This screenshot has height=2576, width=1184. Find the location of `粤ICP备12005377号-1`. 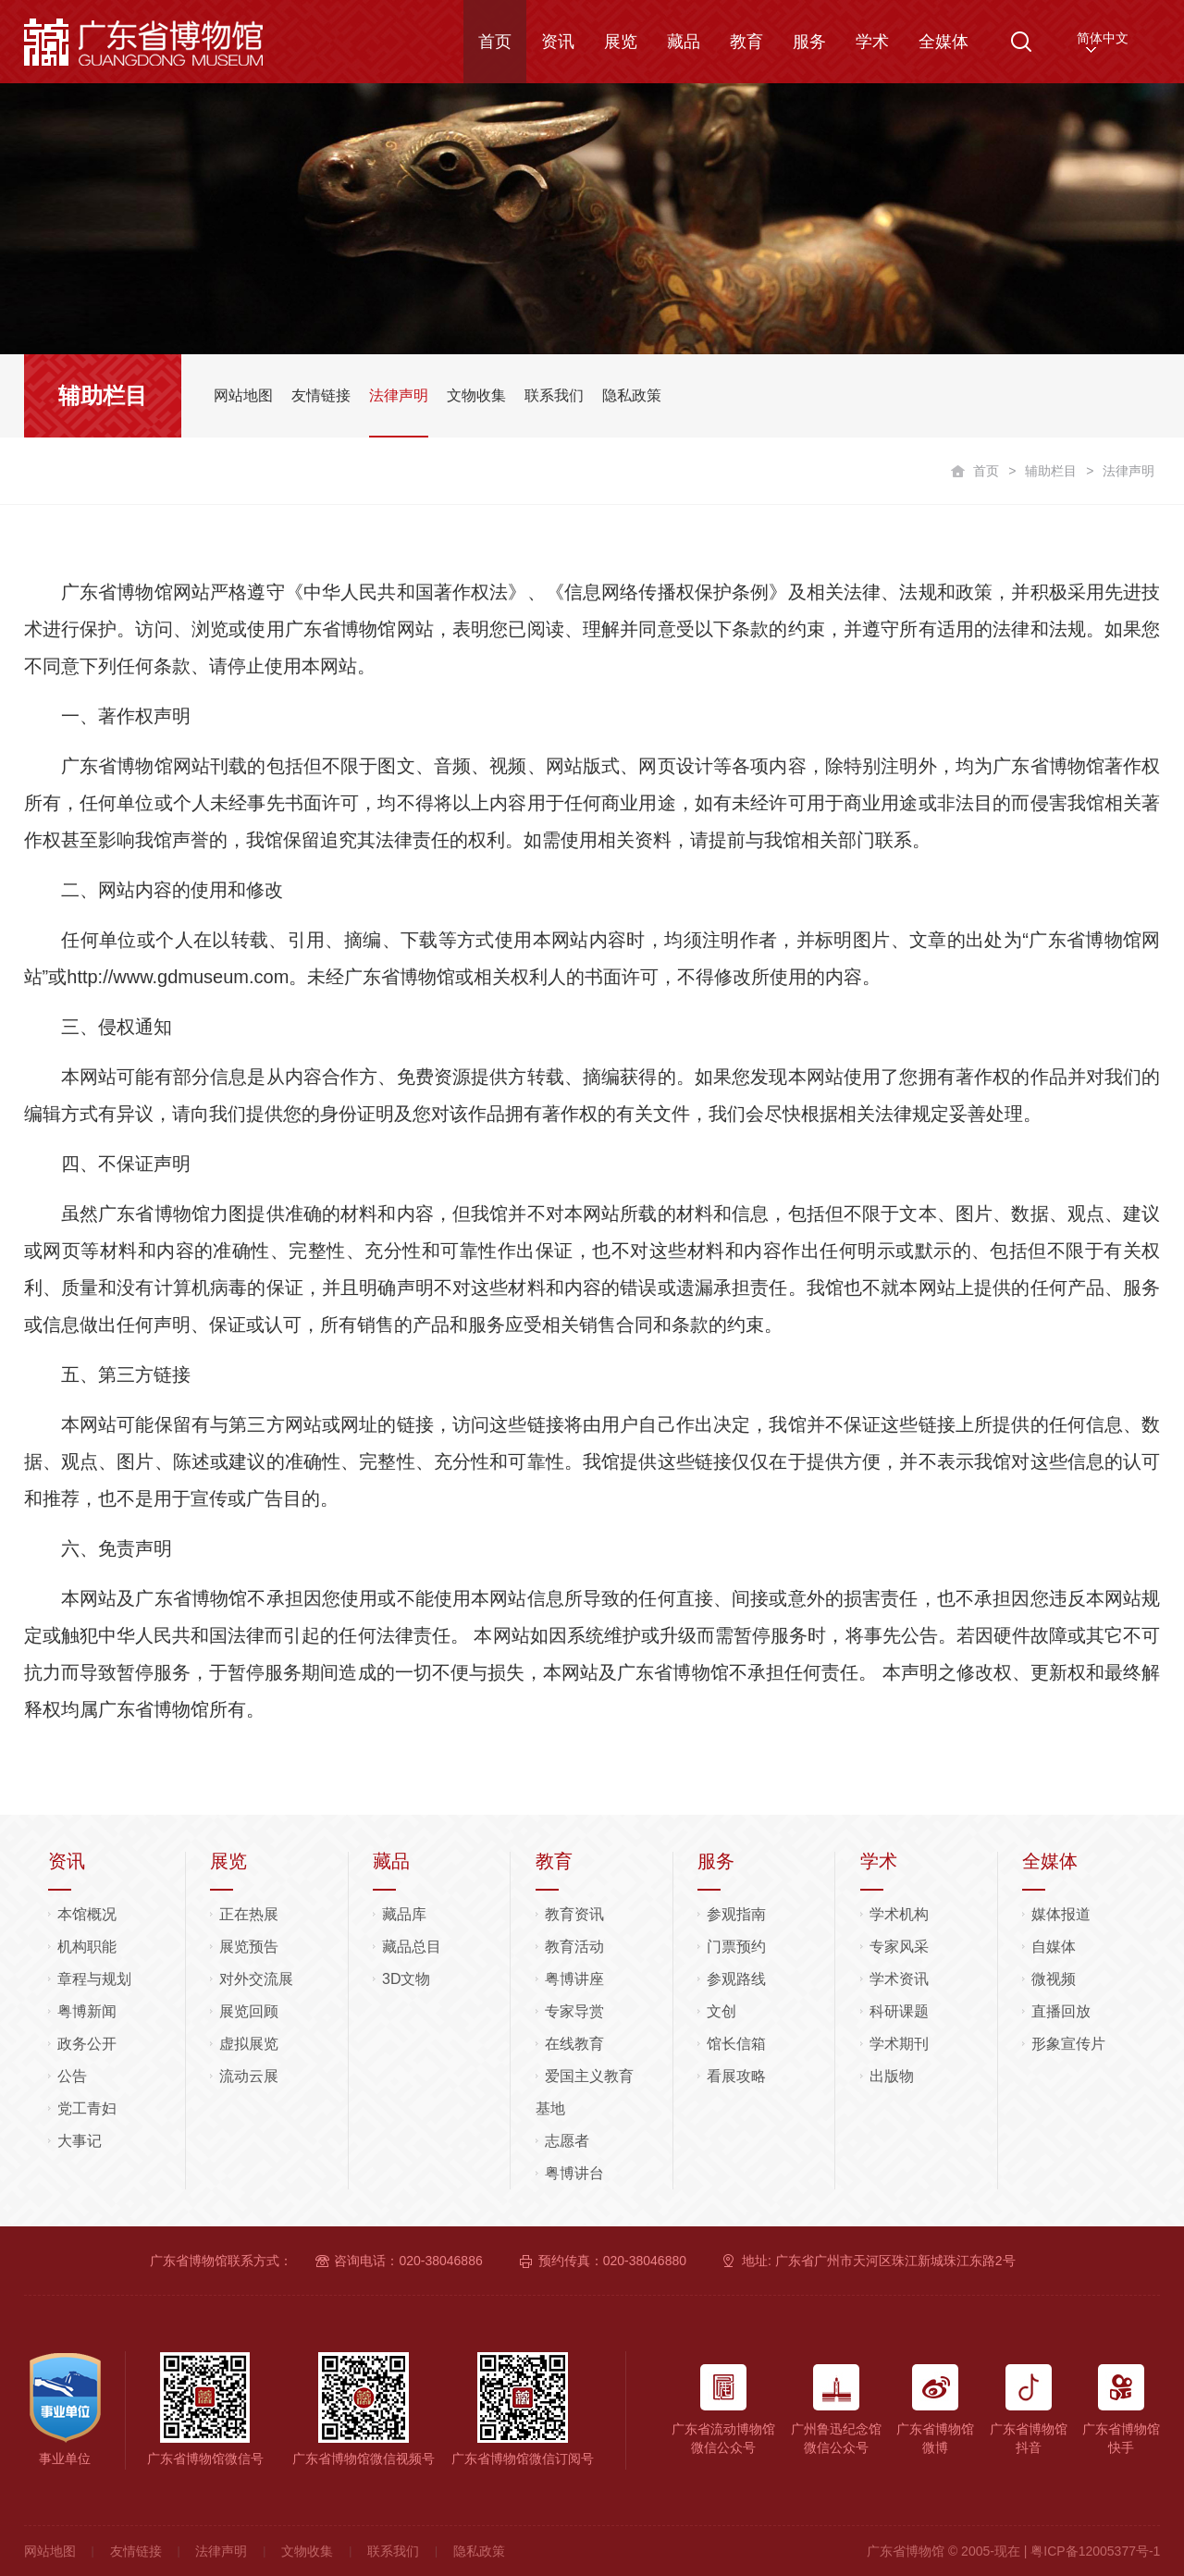

粤ICP备12005377号-1 is located at coordinates (1095, 2551).